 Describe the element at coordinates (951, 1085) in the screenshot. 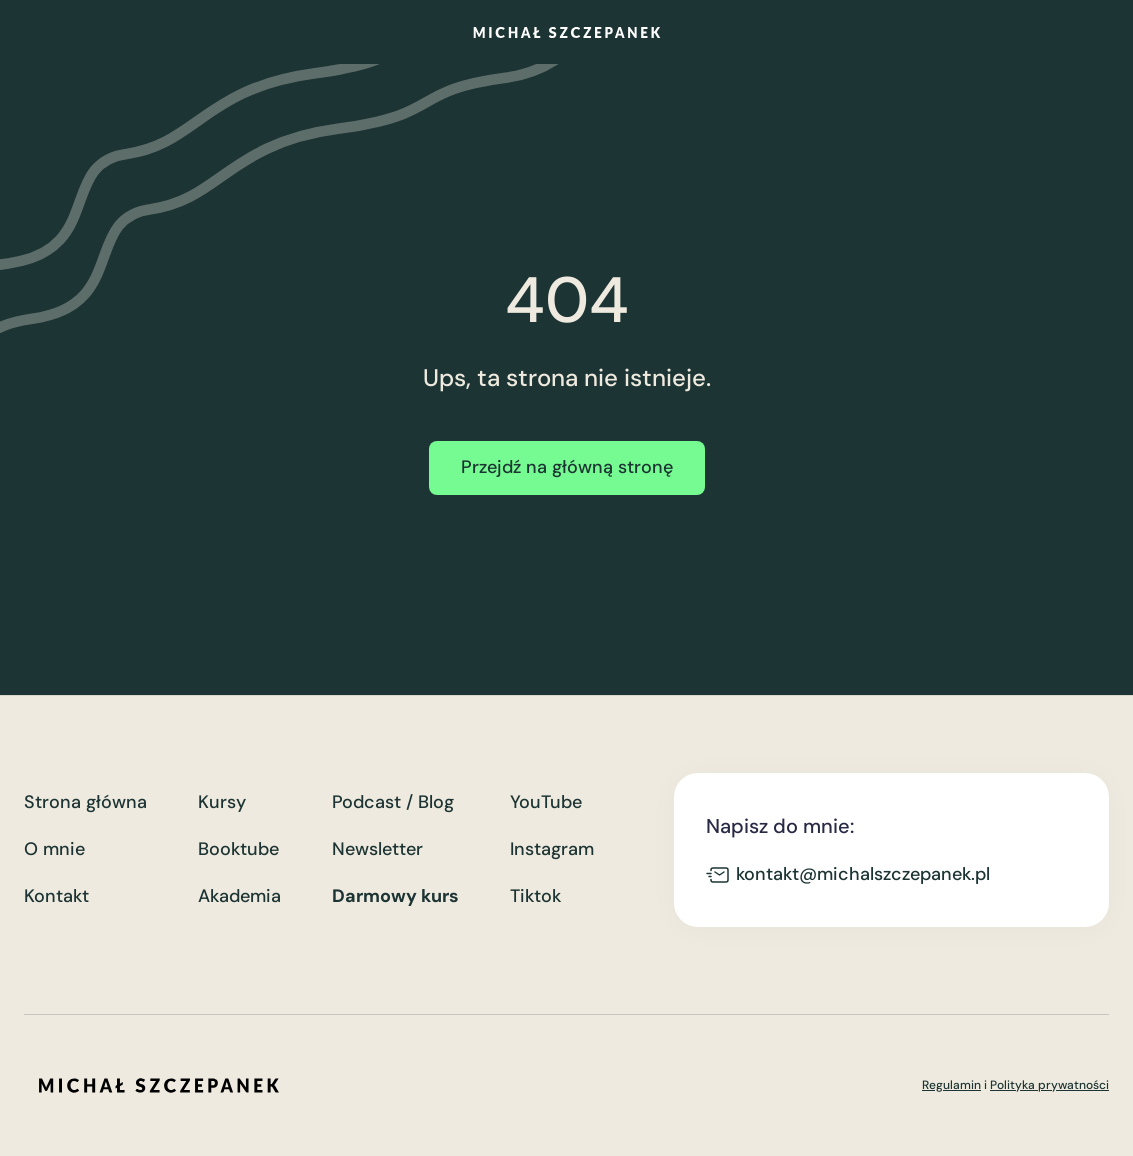

I see `Regulamin` at that location.